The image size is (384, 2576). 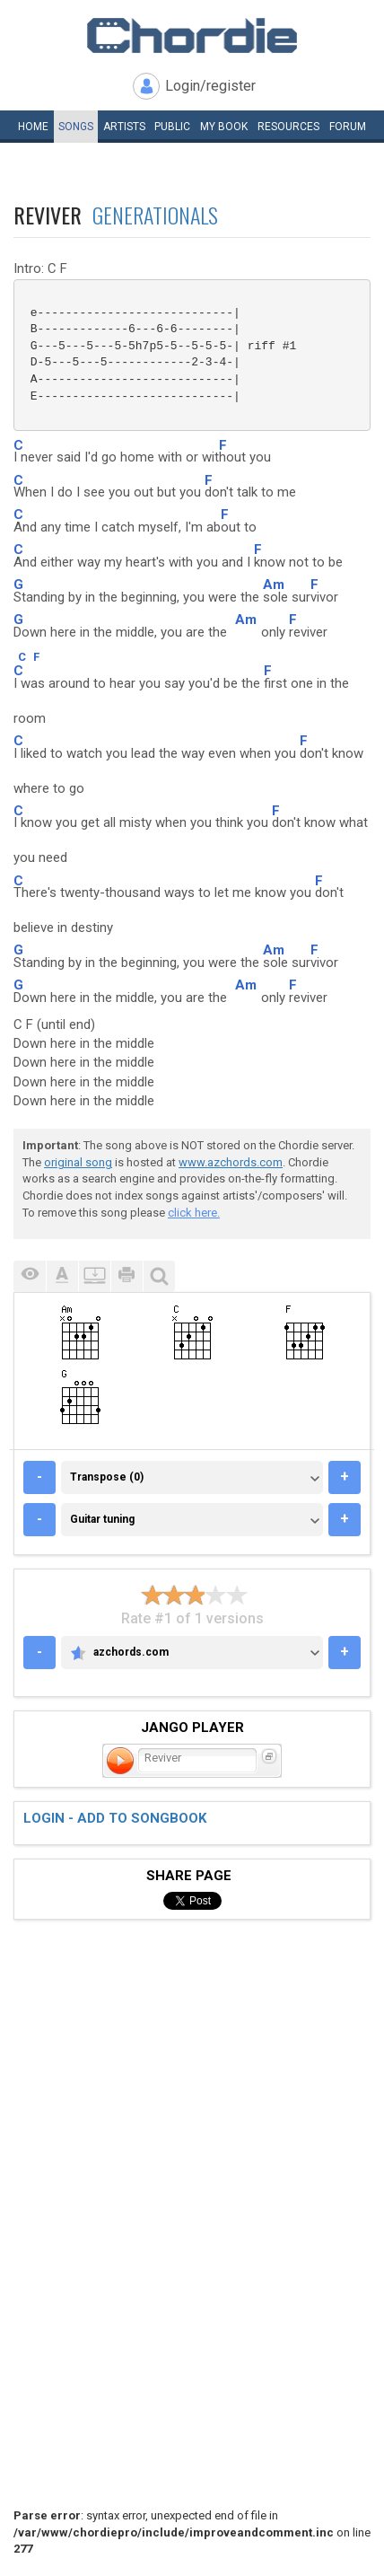 I want to click on Forum, so click(x=347, y=126).